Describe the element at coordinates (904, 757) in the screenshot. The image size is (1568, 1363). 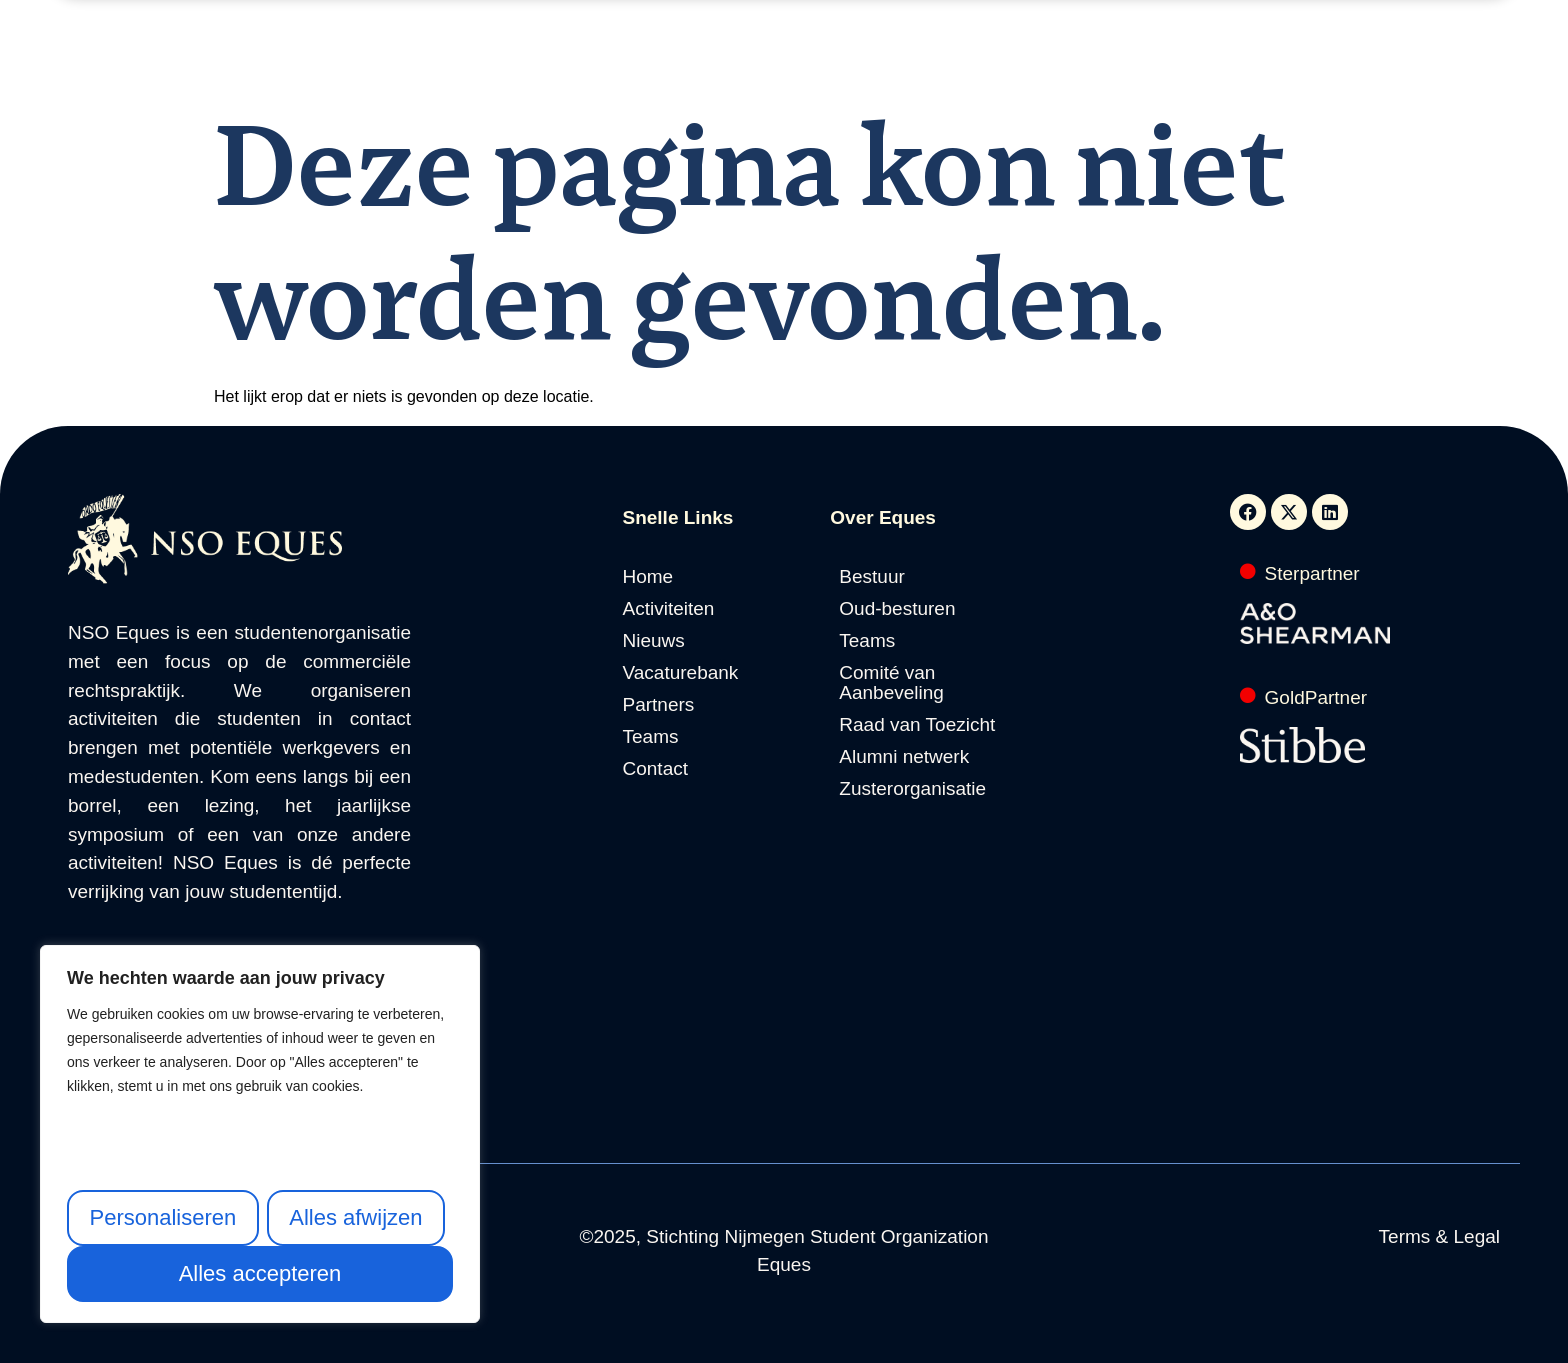
I see `Alumni netwerk` at that location.